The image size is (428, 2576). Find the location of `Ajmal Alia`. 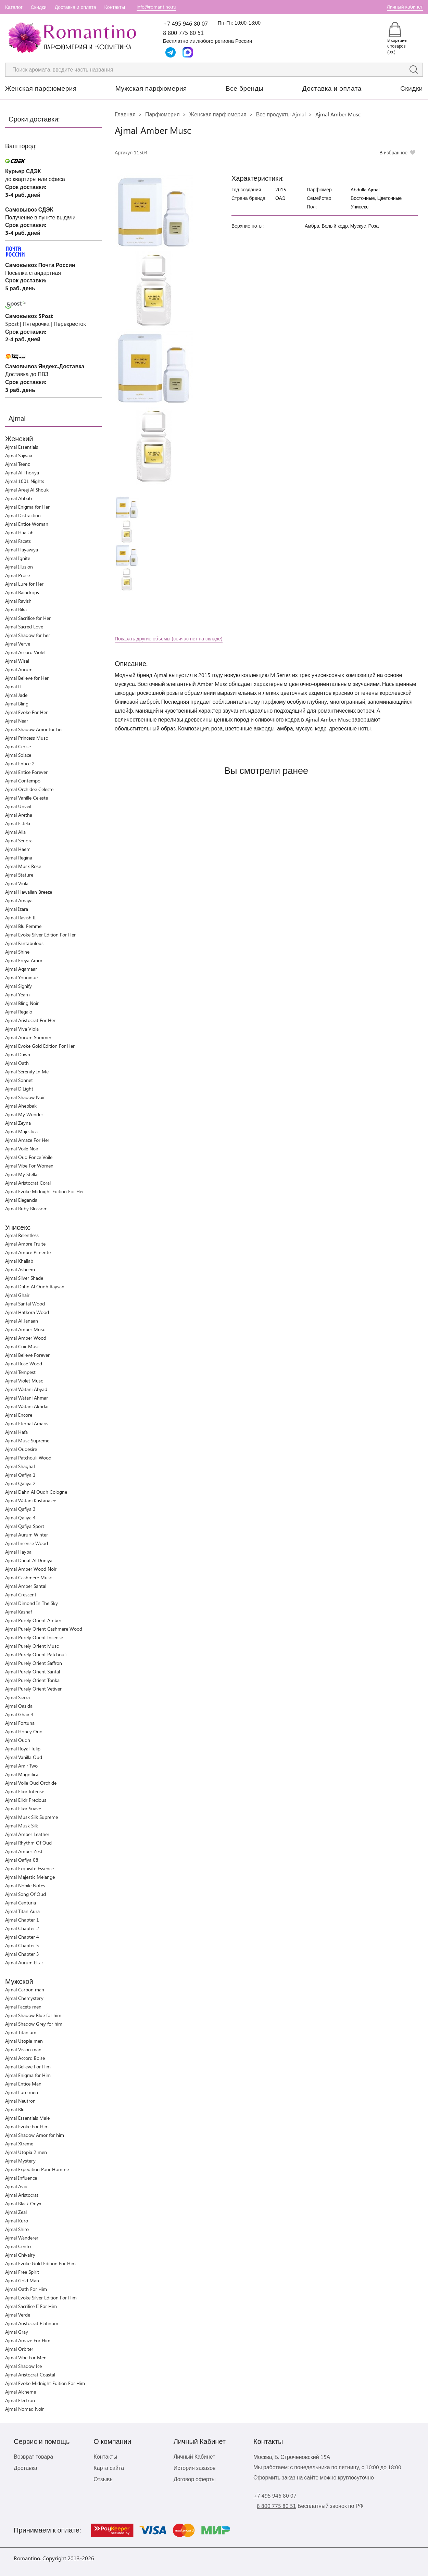

Ajmal Alia is located at coordinates (15, 832).